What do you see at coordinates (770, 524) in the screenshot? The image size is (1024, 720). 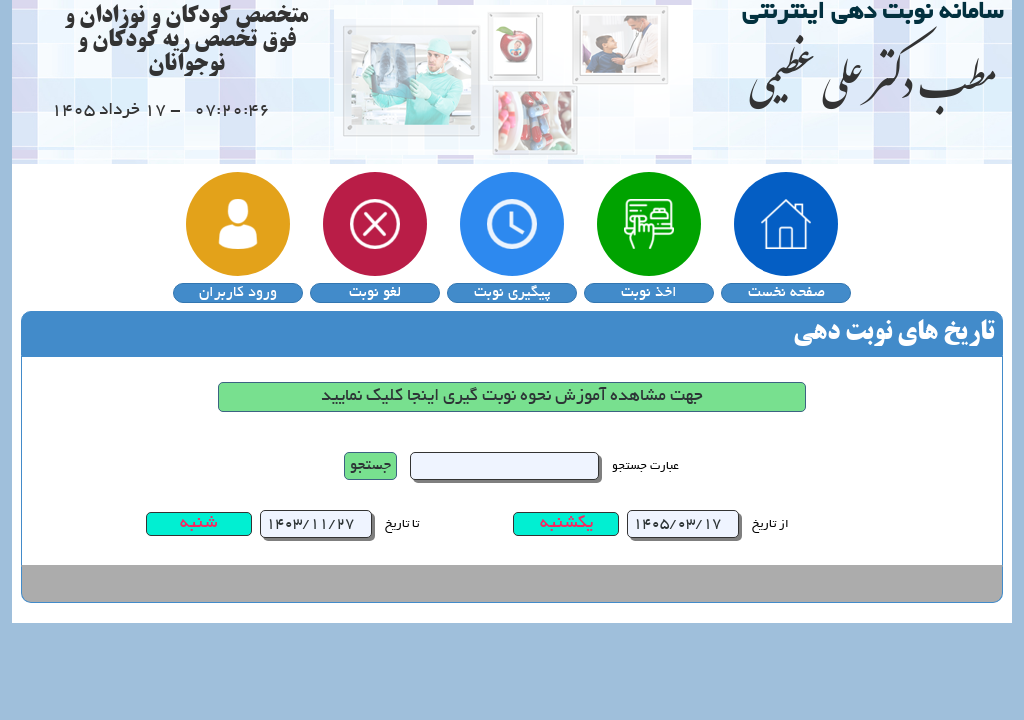 I see `از تاریخ` at bounding box center [770, 524].